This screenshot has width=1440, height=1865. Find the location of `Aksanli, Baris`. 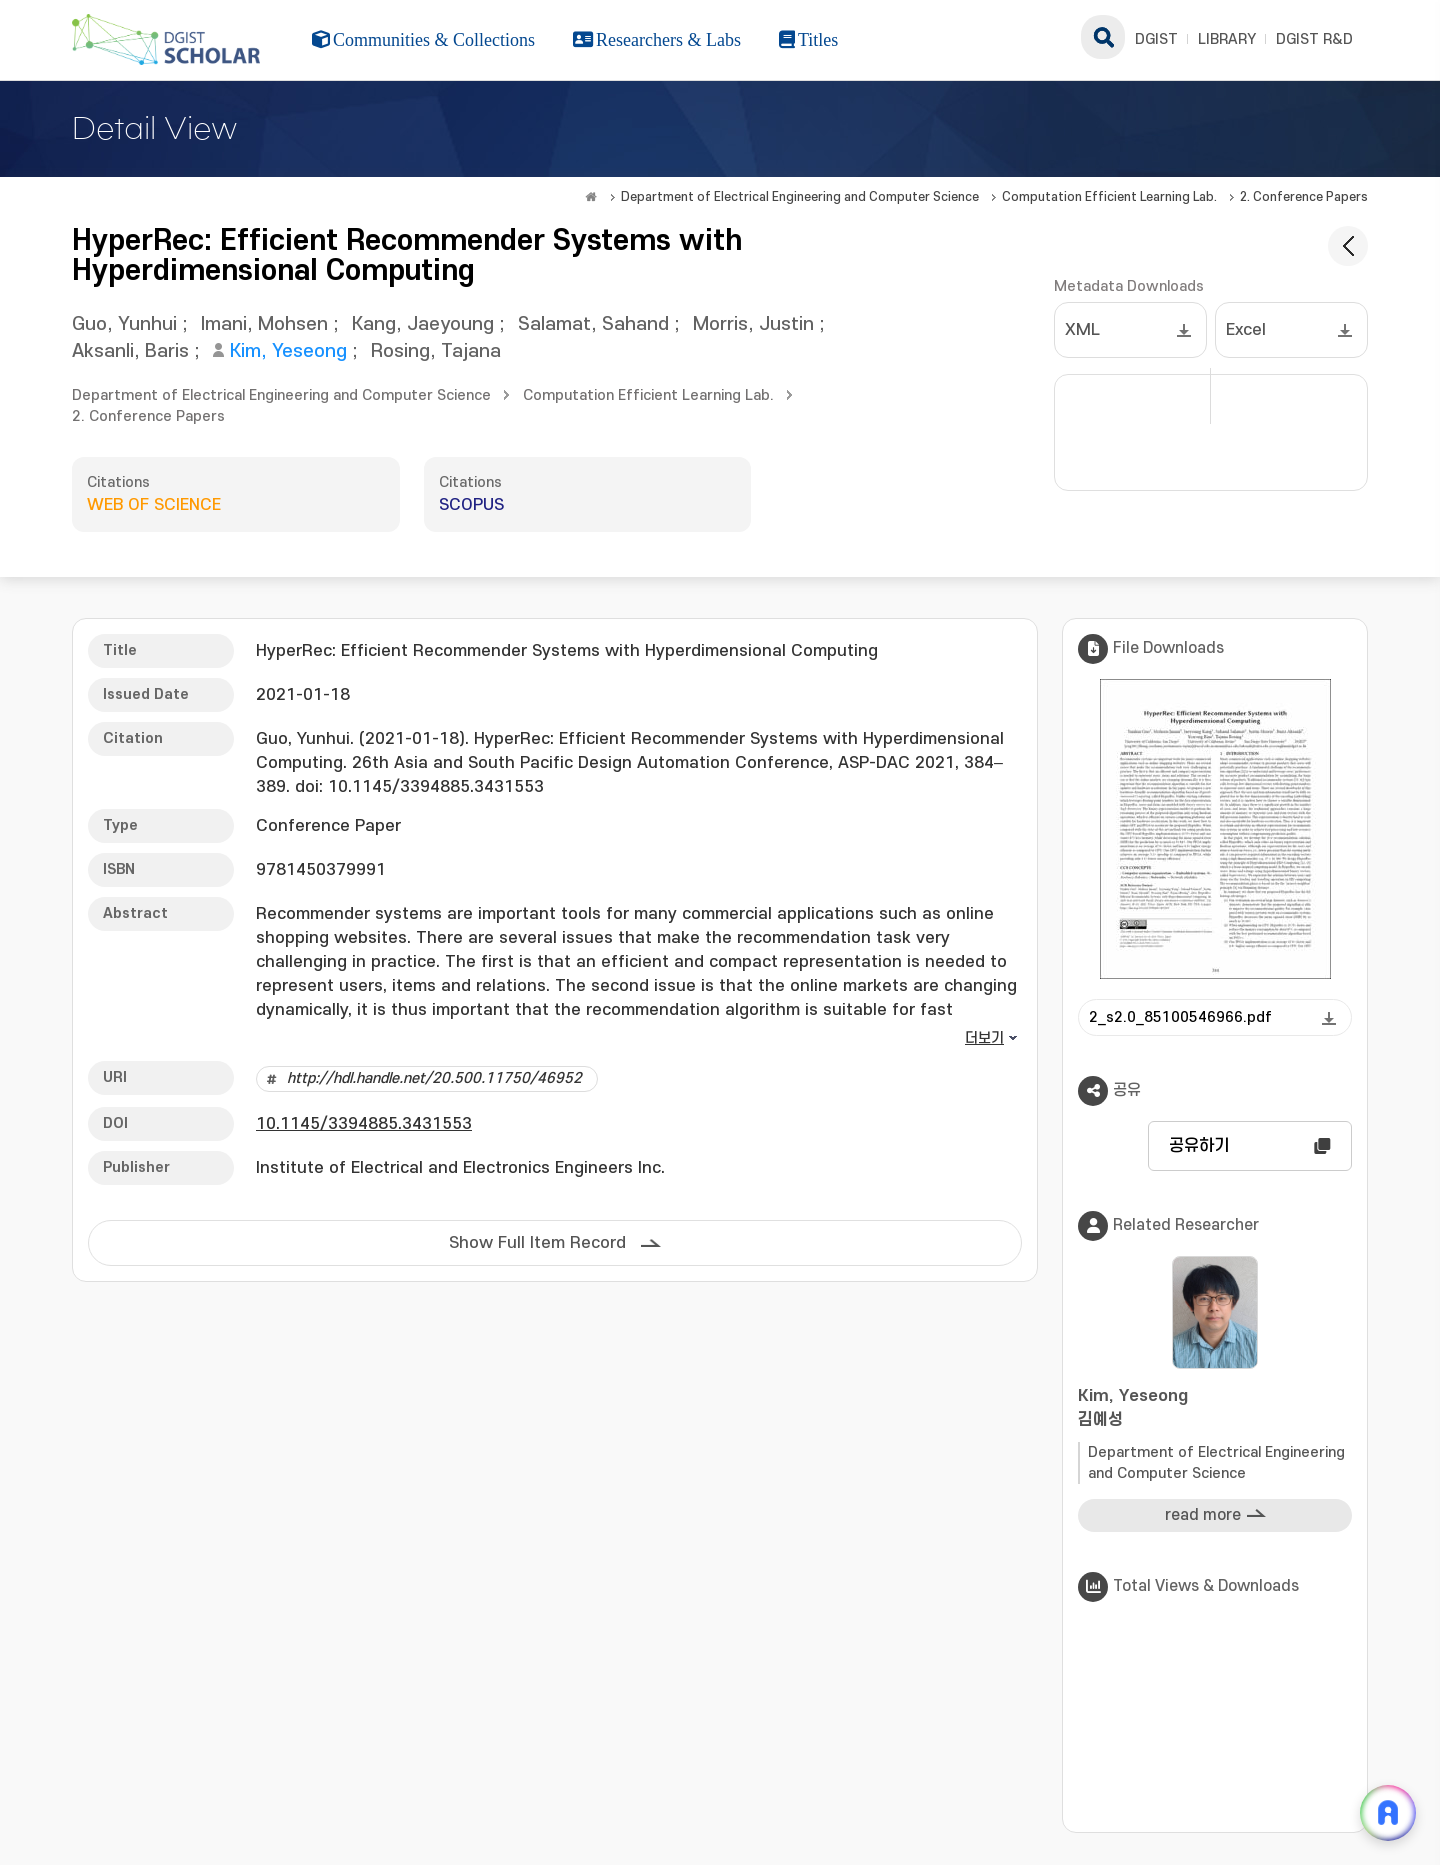

Aksanli, Baris is located at coordinates (130, 351).